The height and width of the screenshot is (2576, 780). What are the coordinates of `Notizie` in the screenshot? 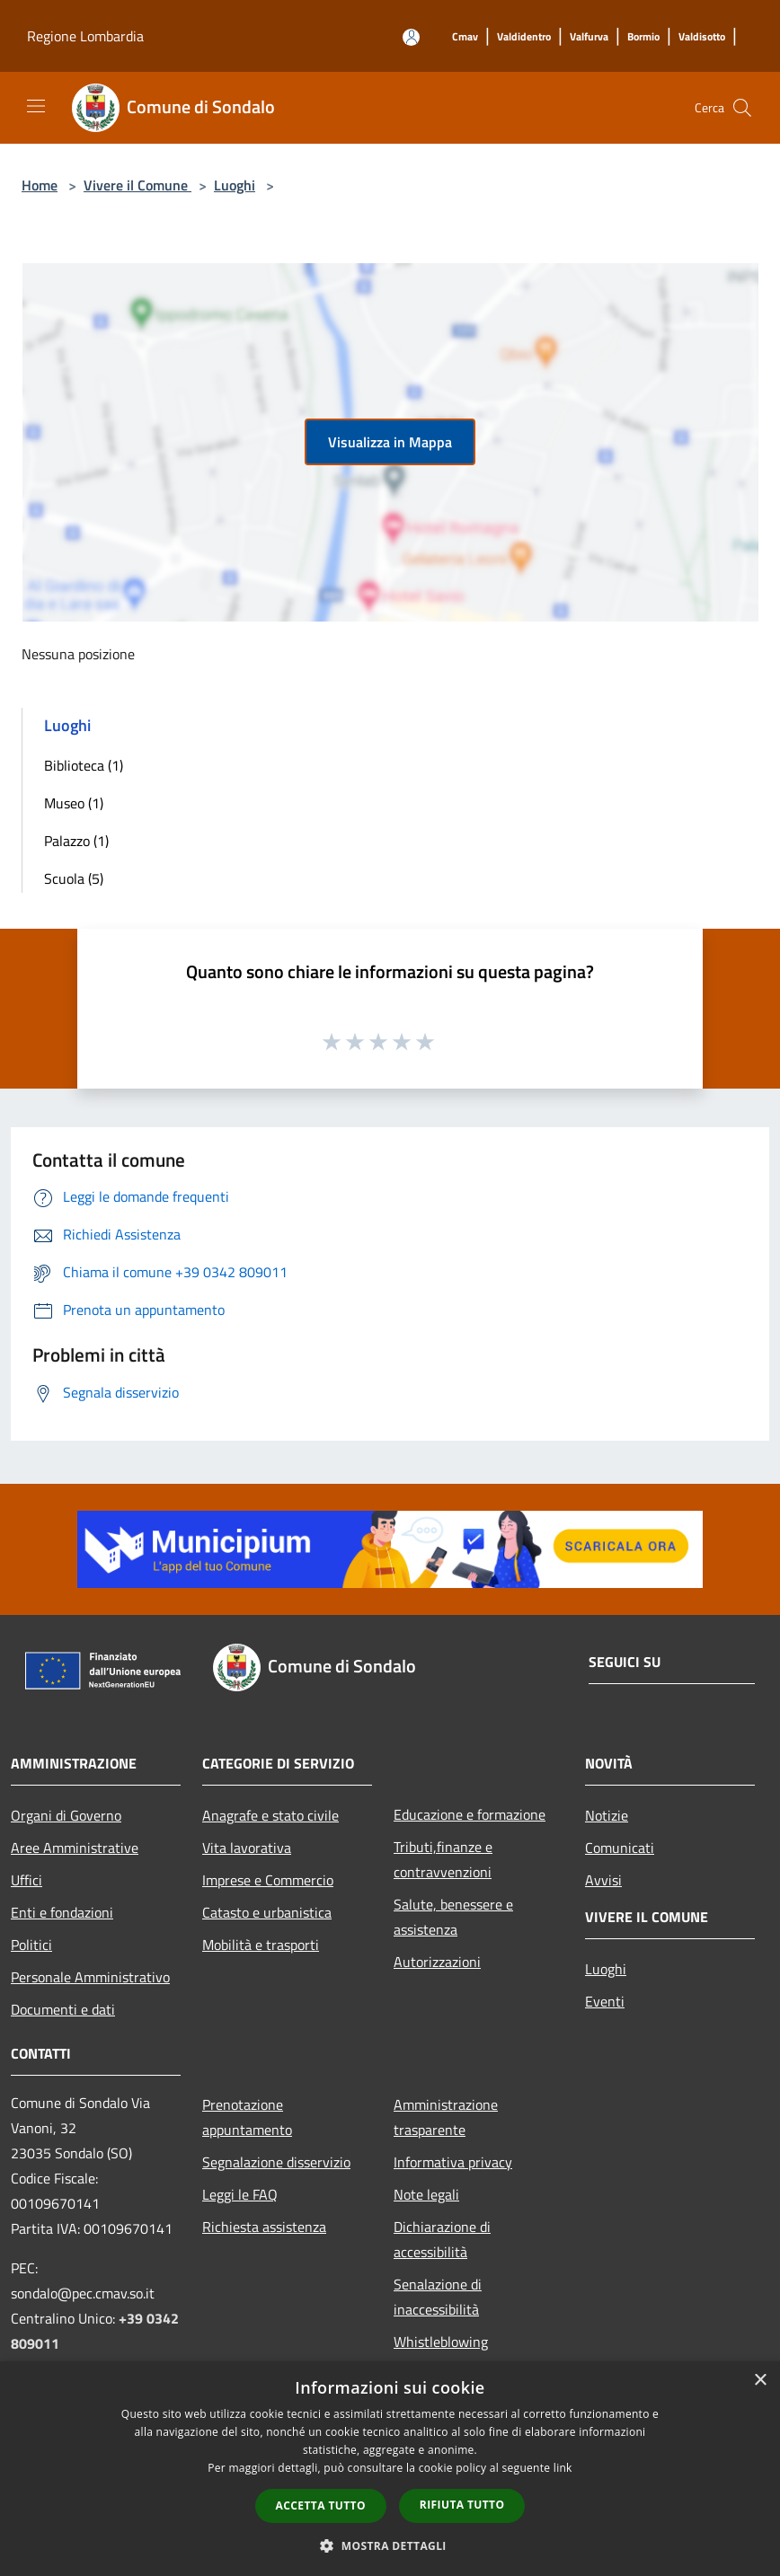 It's located at (606, 1815).